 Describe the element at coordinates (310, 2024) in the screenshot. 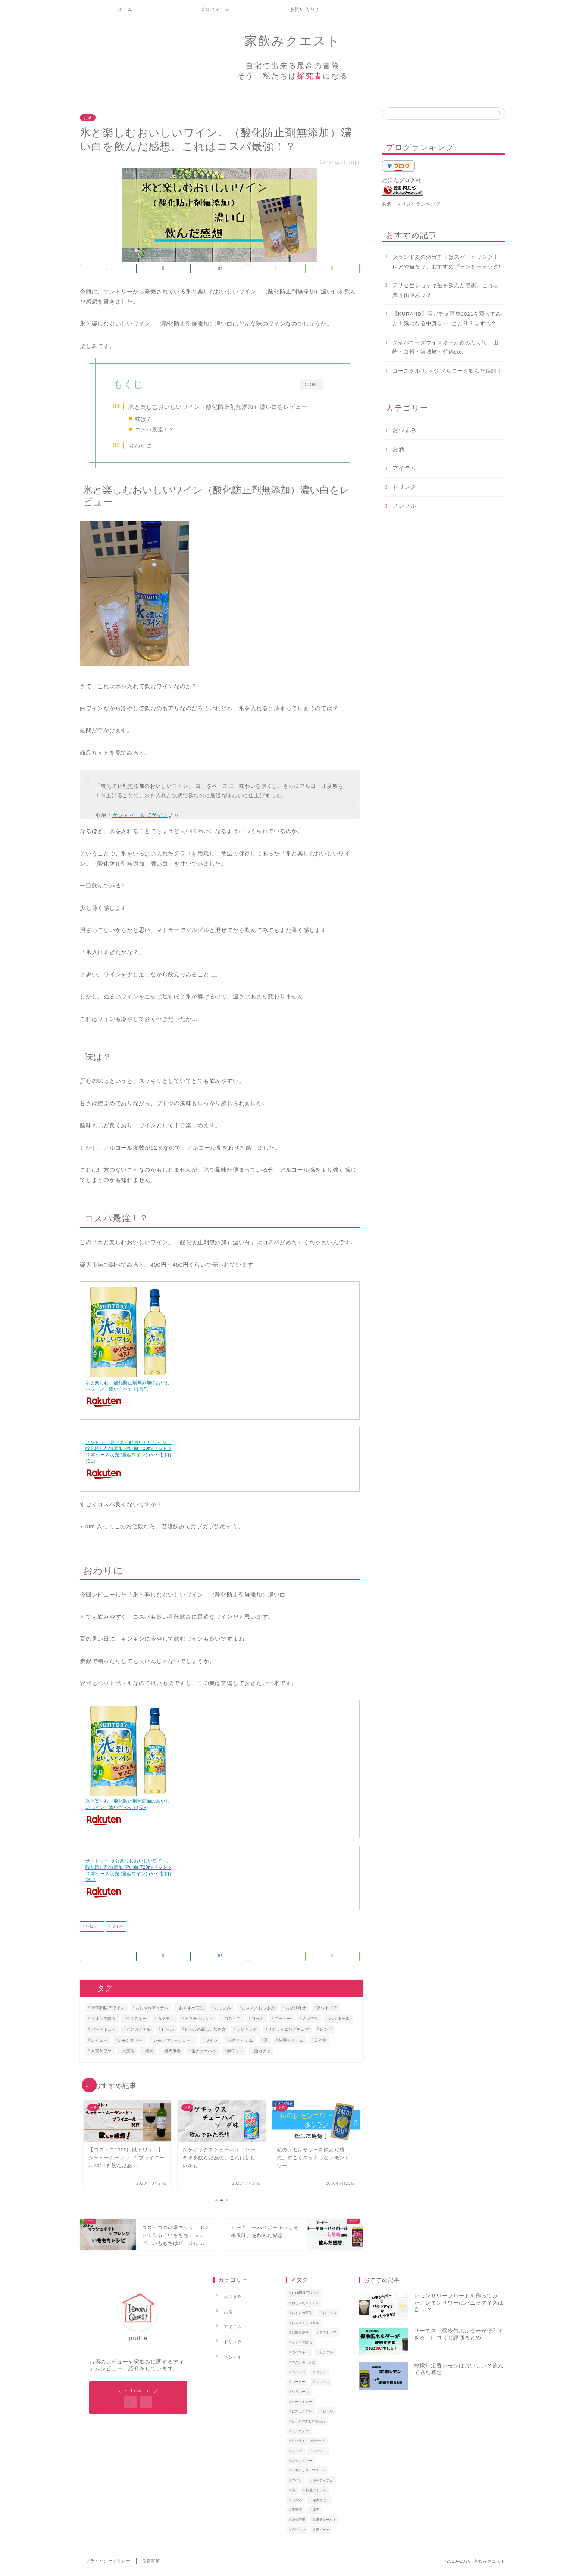

I see `ノンアル [ノンアル (2個の項目)]` at that location.